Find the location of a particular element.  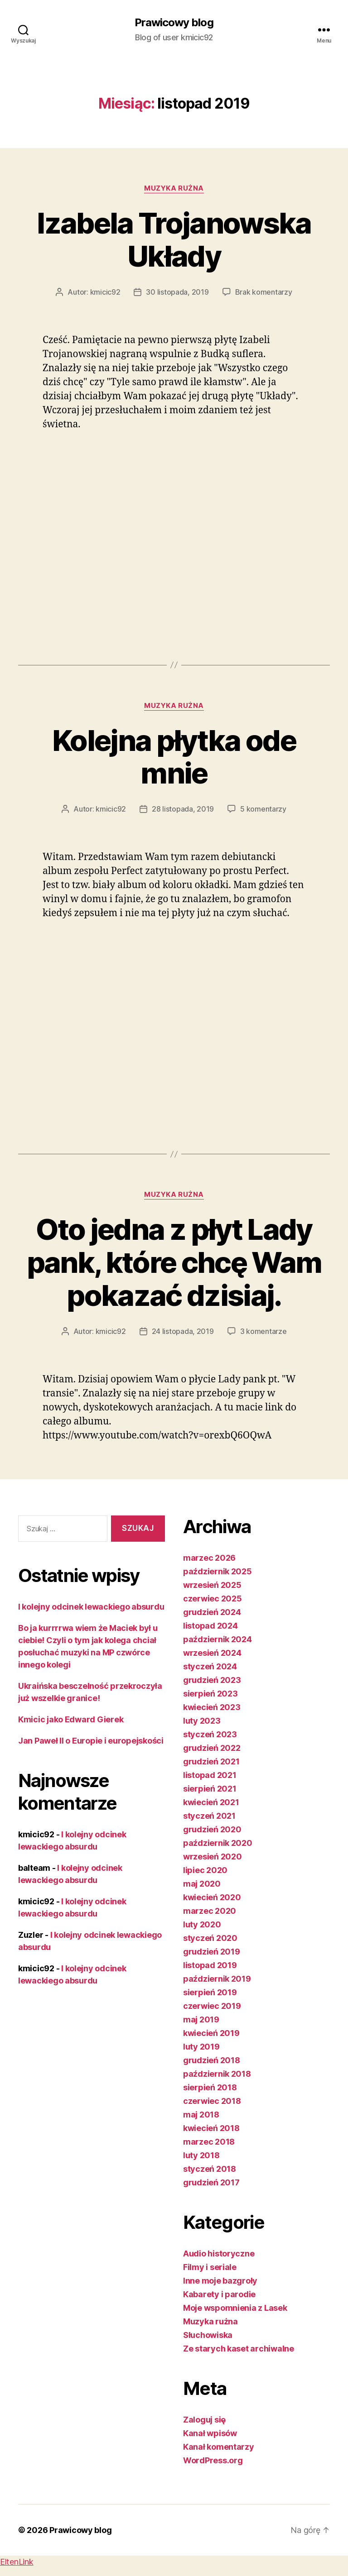

grudzień 2022 is located at coordinates (212, 1748).